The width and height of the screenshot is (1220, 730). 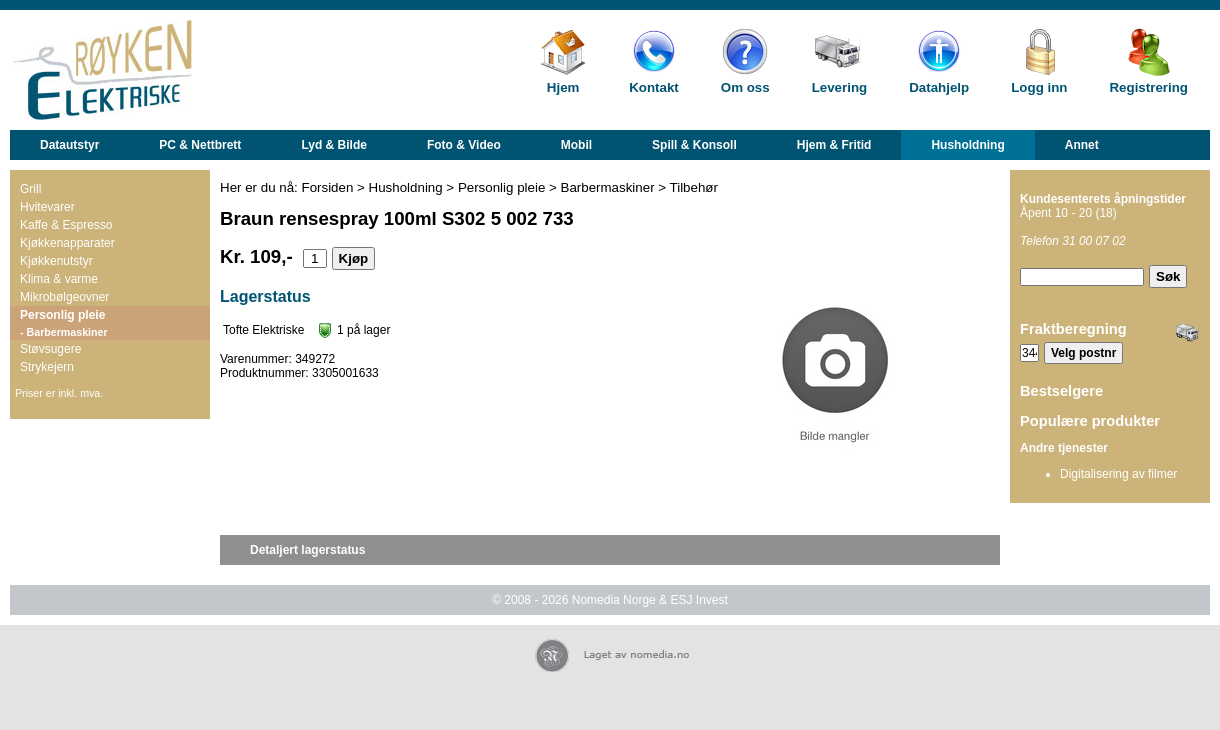 What do you see at coordinates (47, 207) in the screenshot?
I see `Hvitevarer` at bounding box center [47, 207].